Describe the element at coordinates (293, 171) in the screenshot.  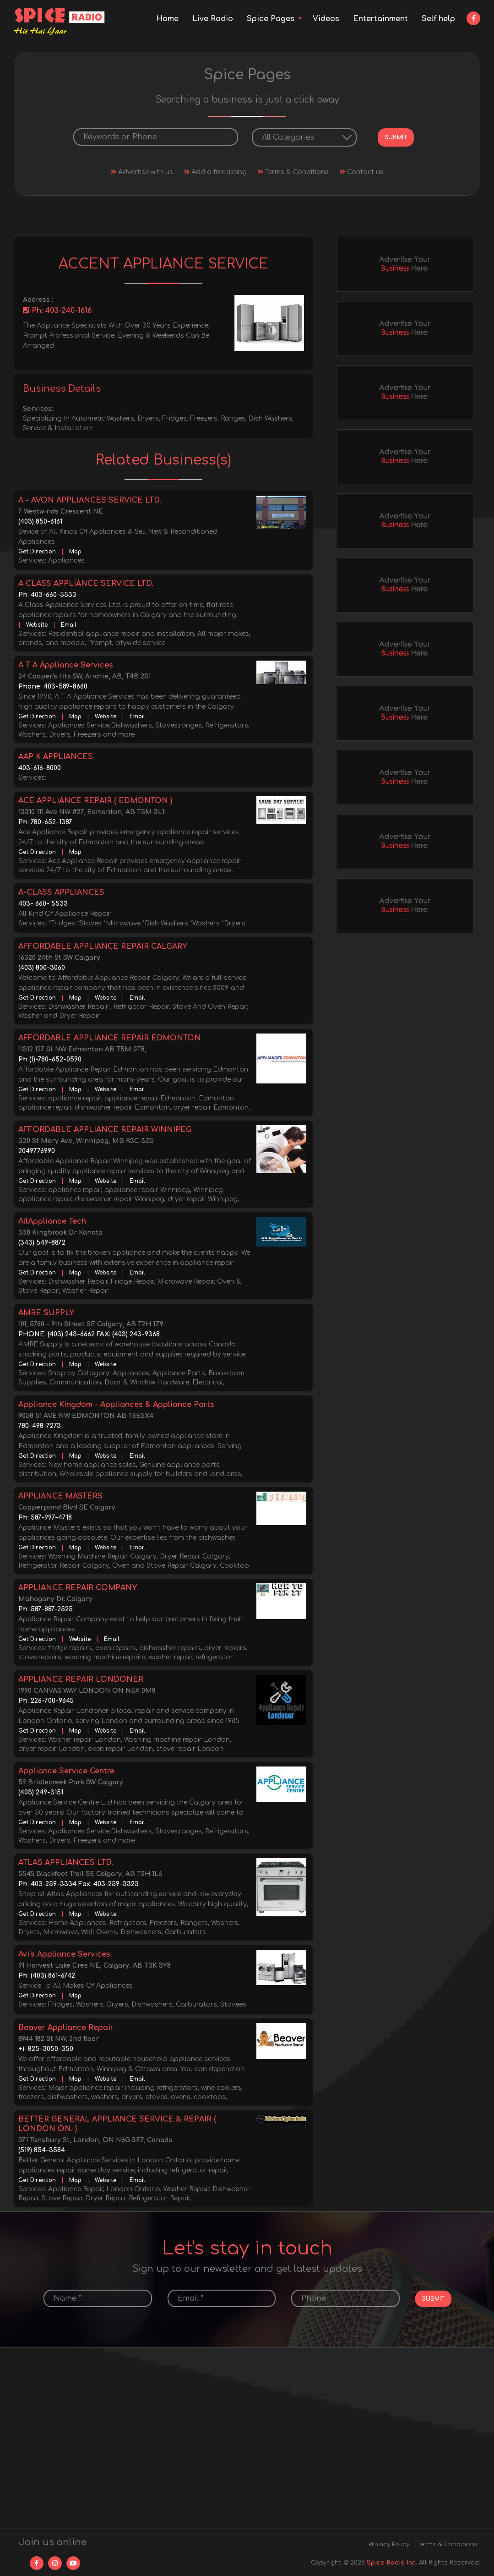
I see `Terms & Conditions` at that location.